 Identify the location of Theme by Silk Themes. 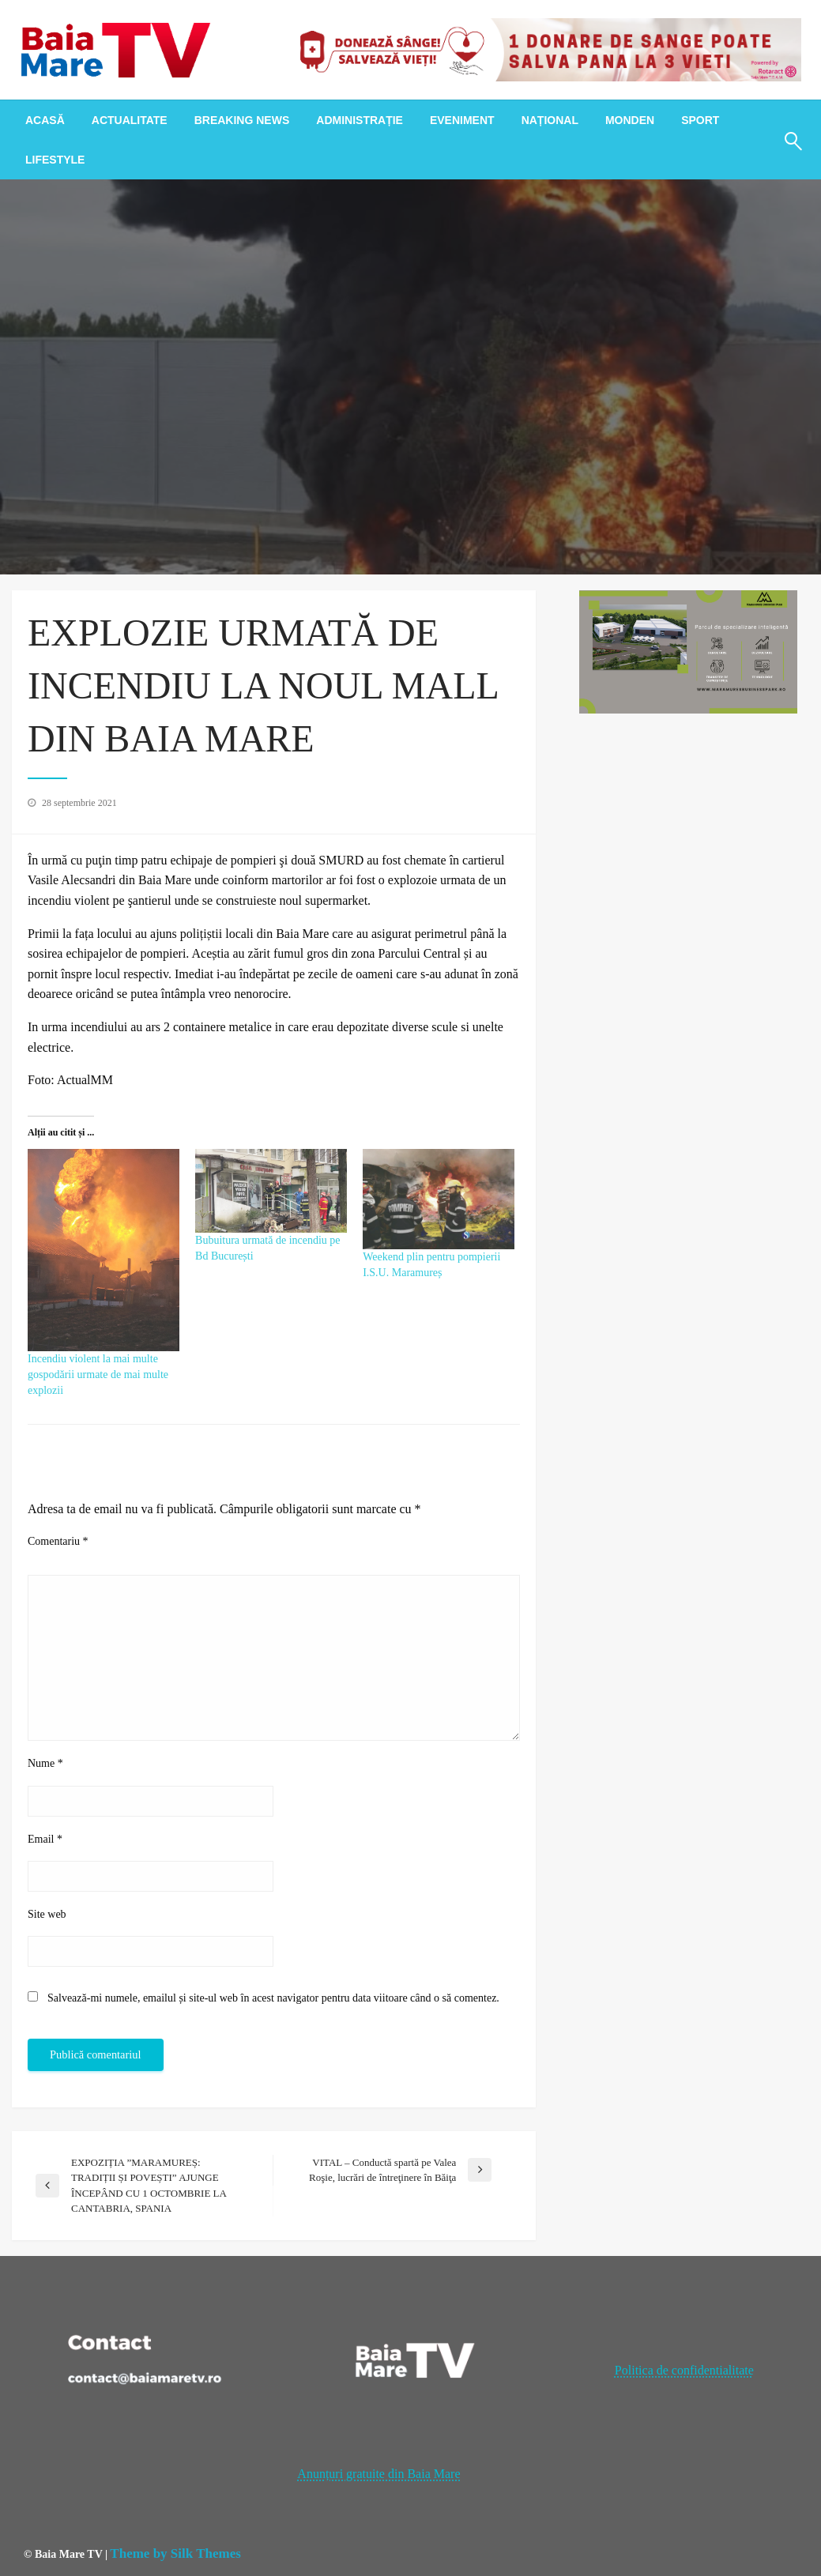
(175, 2553).